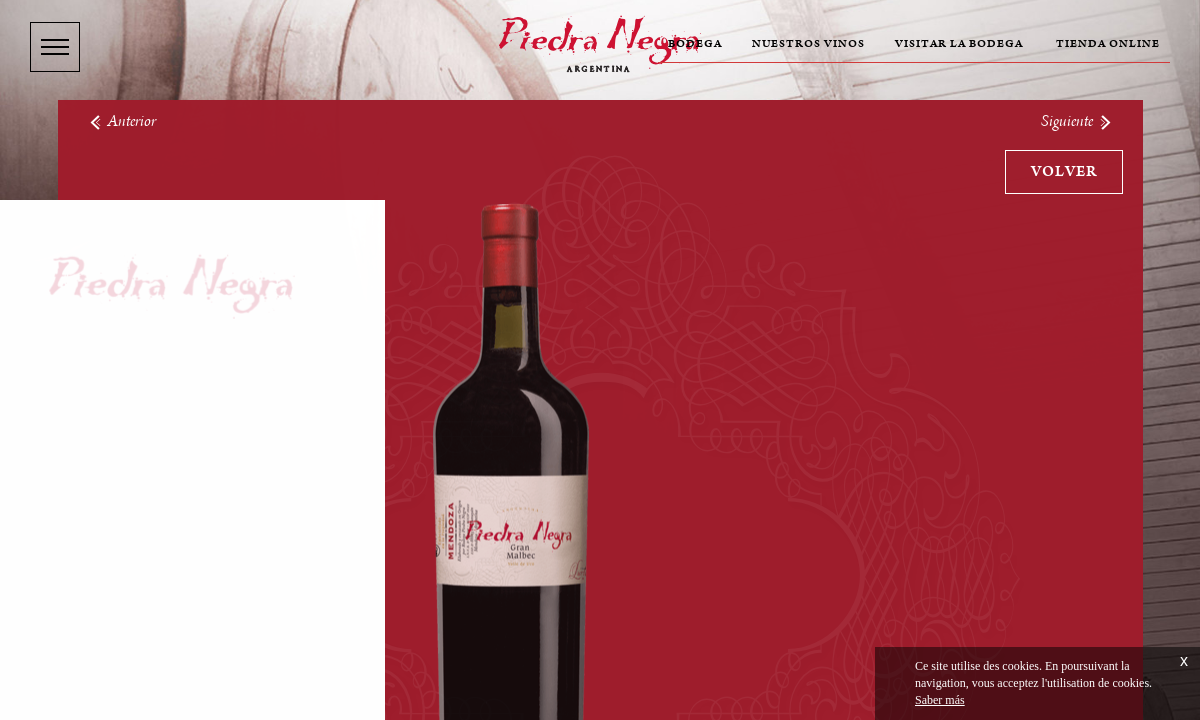 This screenshot has width=1200, height=720. What do you see at coordinates (695, 44) in the screenshot?
I see `Bodega` at bounding box center [695, 44].